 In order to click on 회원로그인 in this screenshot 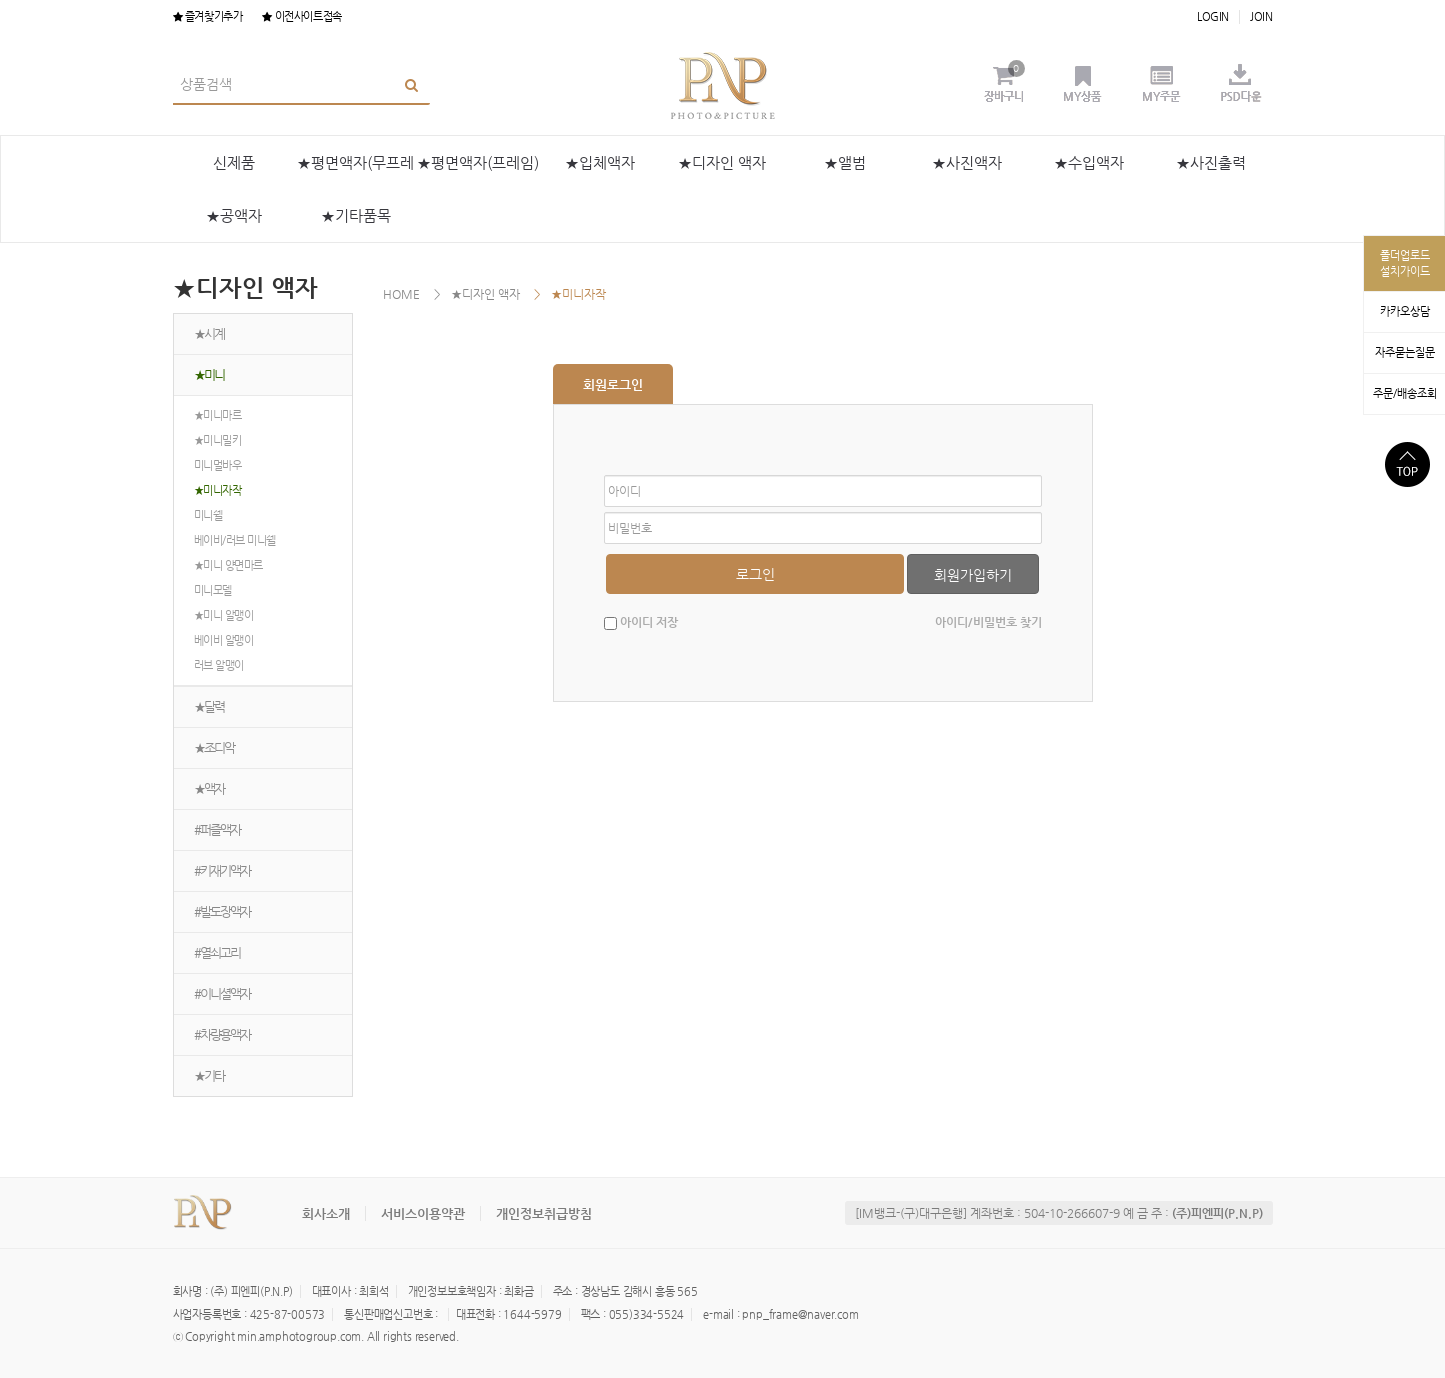, I will do `click(613, 384)`.